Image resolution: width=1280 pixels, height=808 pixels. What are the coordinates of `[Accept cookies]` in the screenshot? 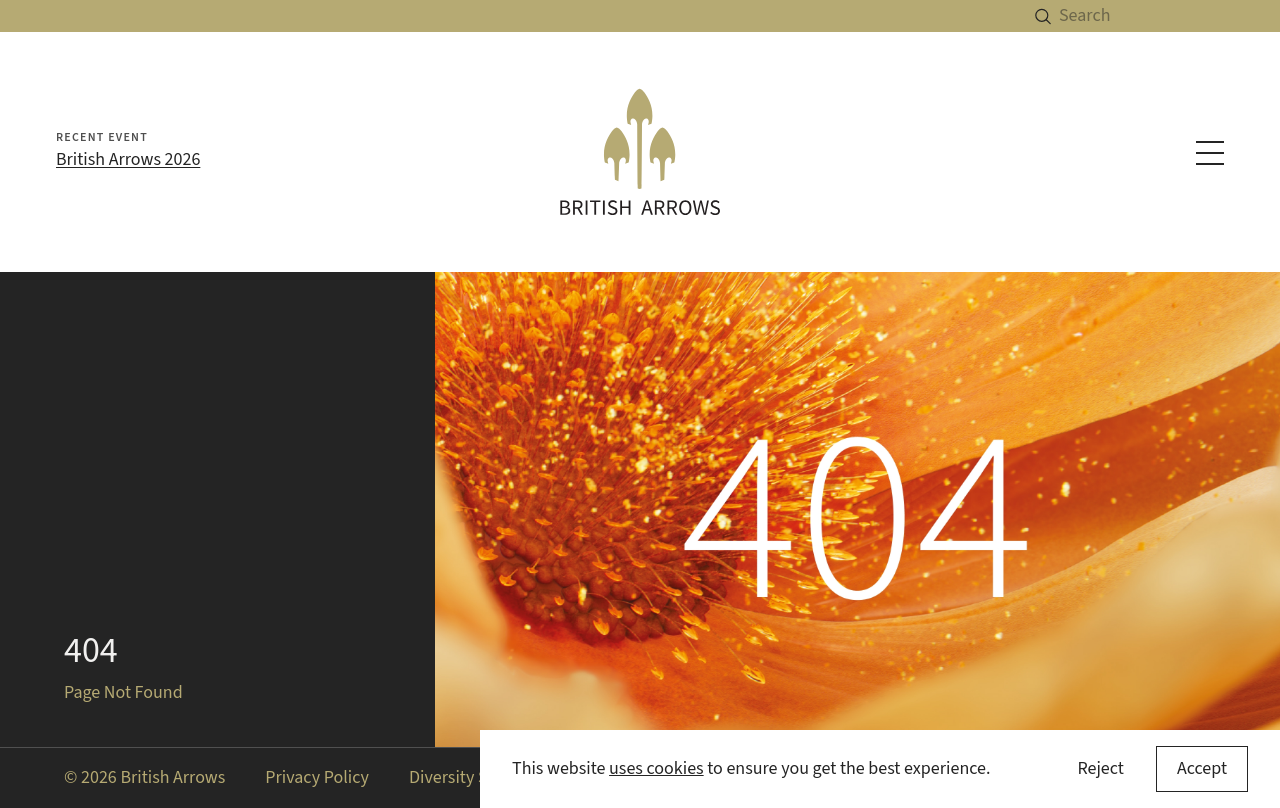 It's located at (1202, 769).